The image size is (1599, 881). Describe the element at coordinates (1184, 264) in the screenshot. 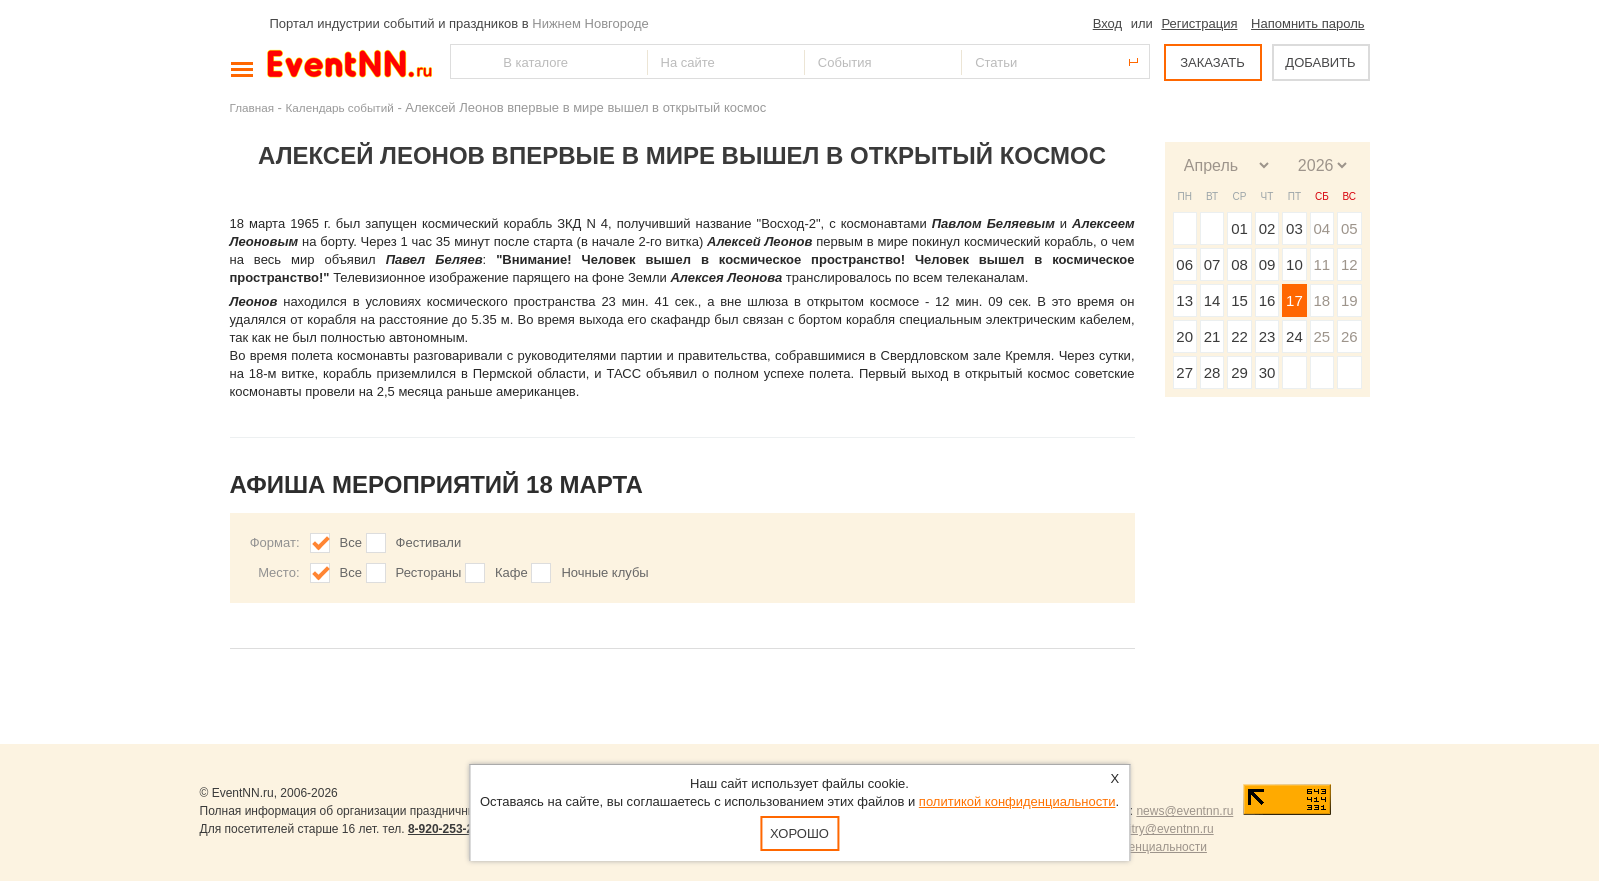

I see `06` at that location.